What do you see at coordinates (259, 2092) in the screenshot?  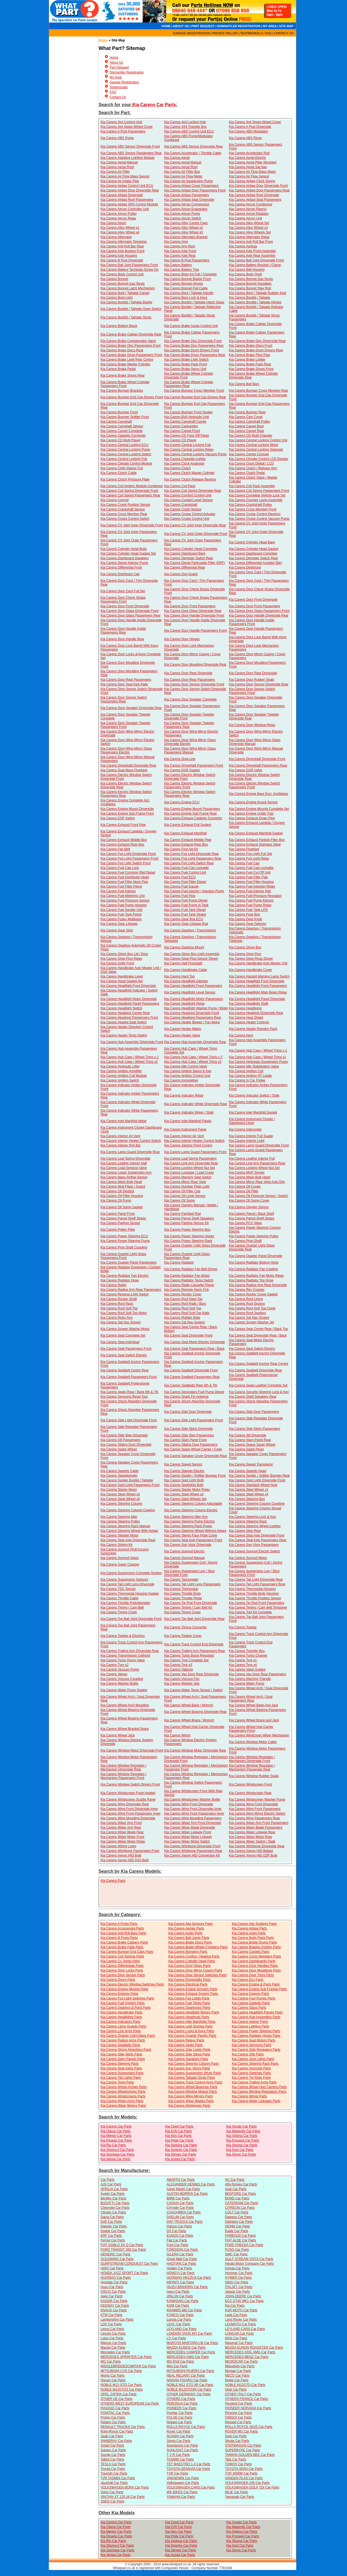 I see `Kia Carens Window Regulators Parts` at bounding box center [259, 2092].